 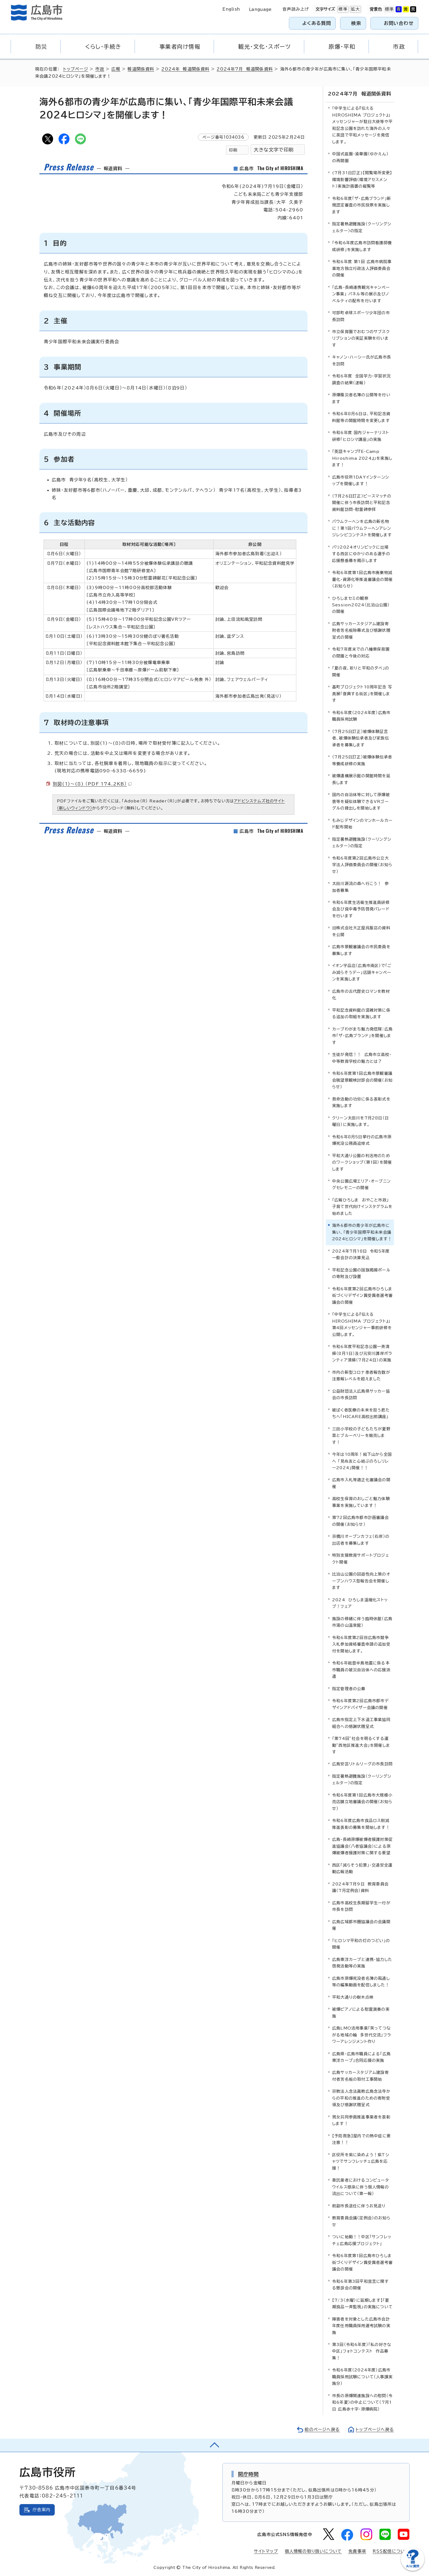 What do you see at coordinates (362, 2402) in the screenshot?
I see `市長の原爆関連施設への慰問（令和6年夏）の中止について（7月1日 広島赤十字・原爆病院）` at bounding box center [362, 2402].